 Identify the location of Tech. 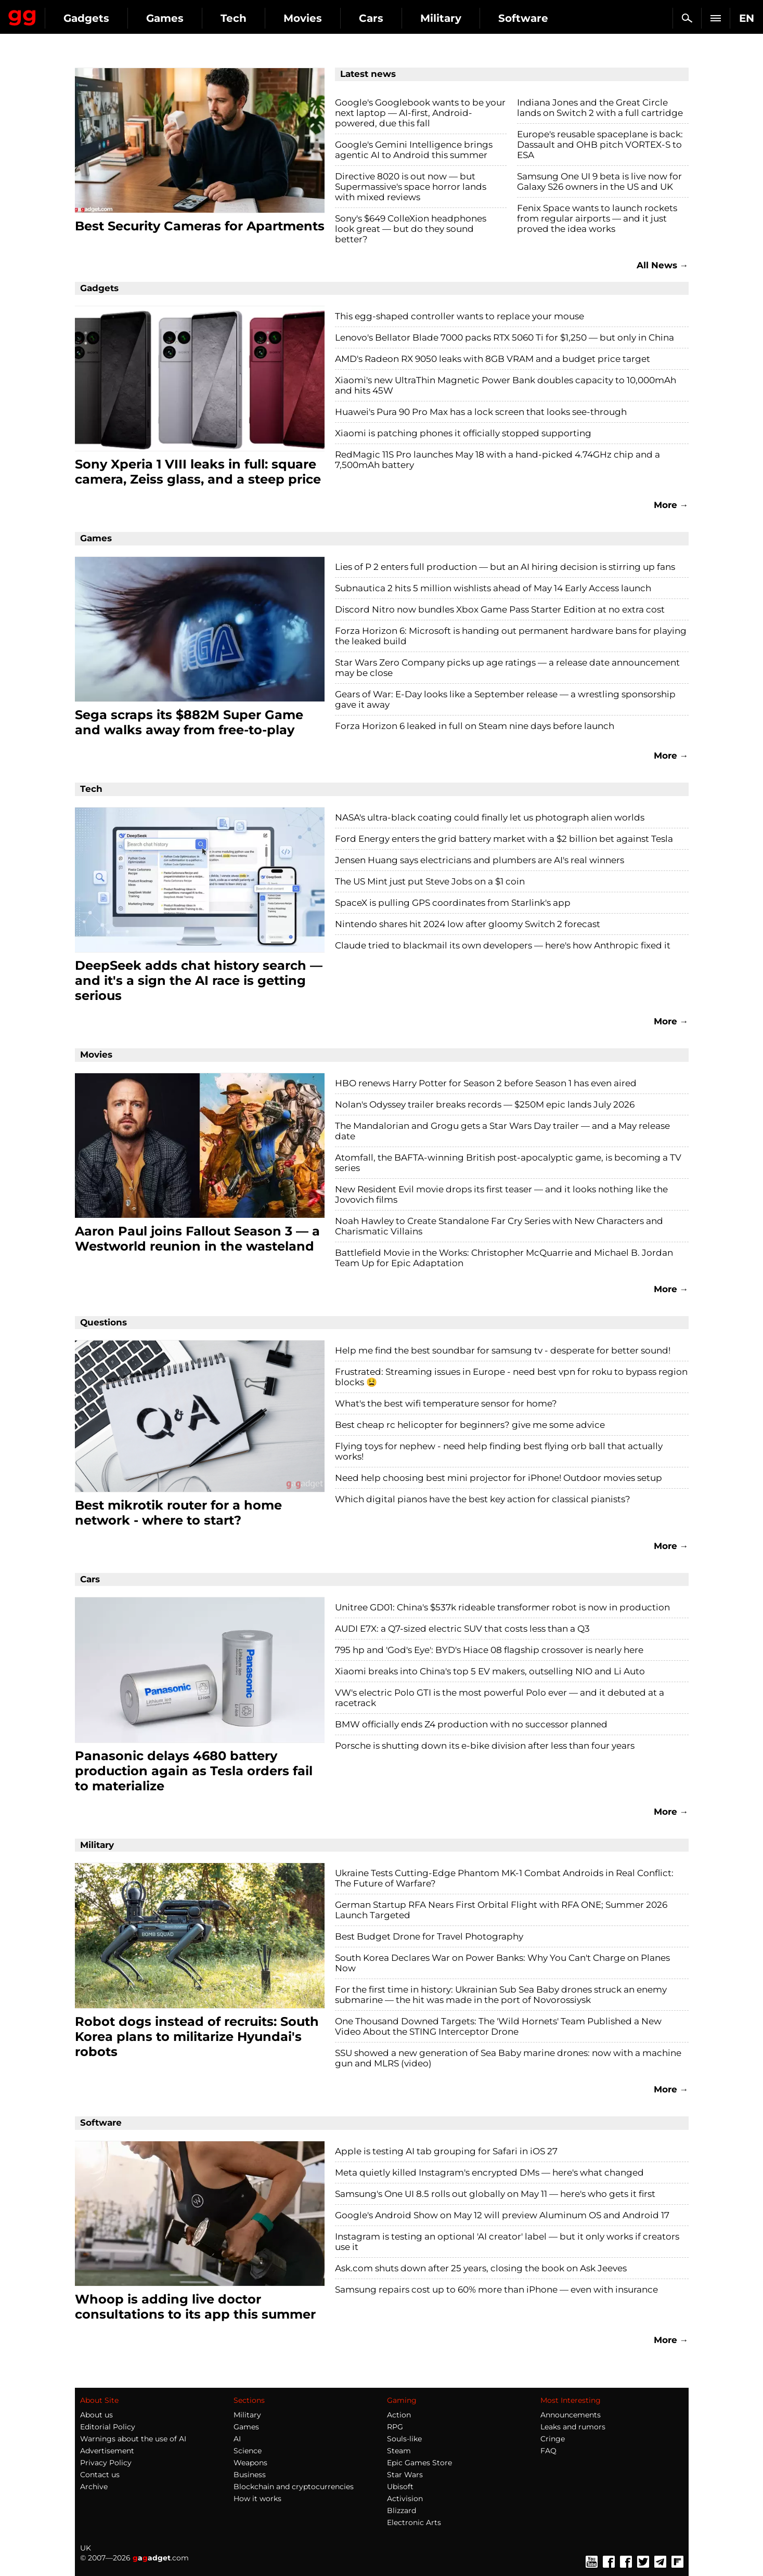
(329, 18).